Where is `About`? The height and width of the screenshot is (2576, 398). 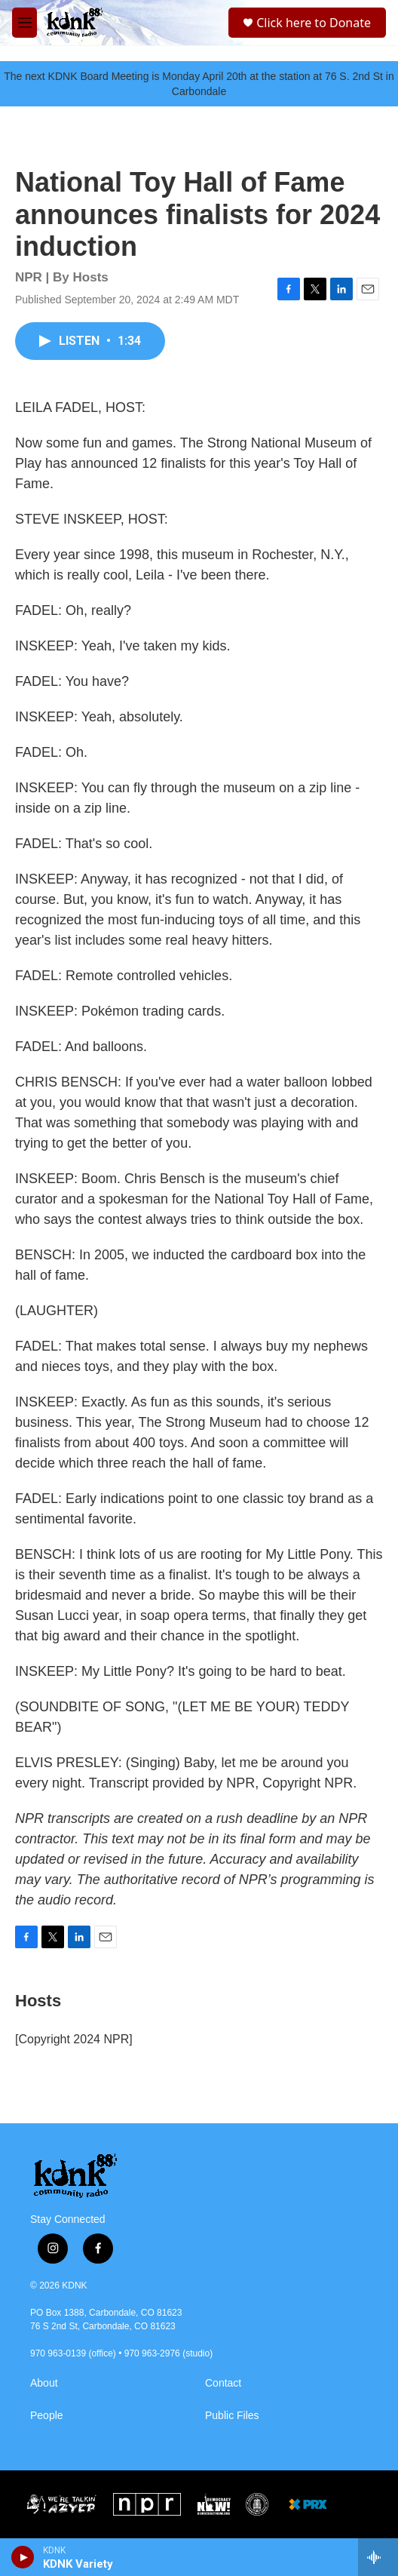 About is located at coordinates (44, 2383).